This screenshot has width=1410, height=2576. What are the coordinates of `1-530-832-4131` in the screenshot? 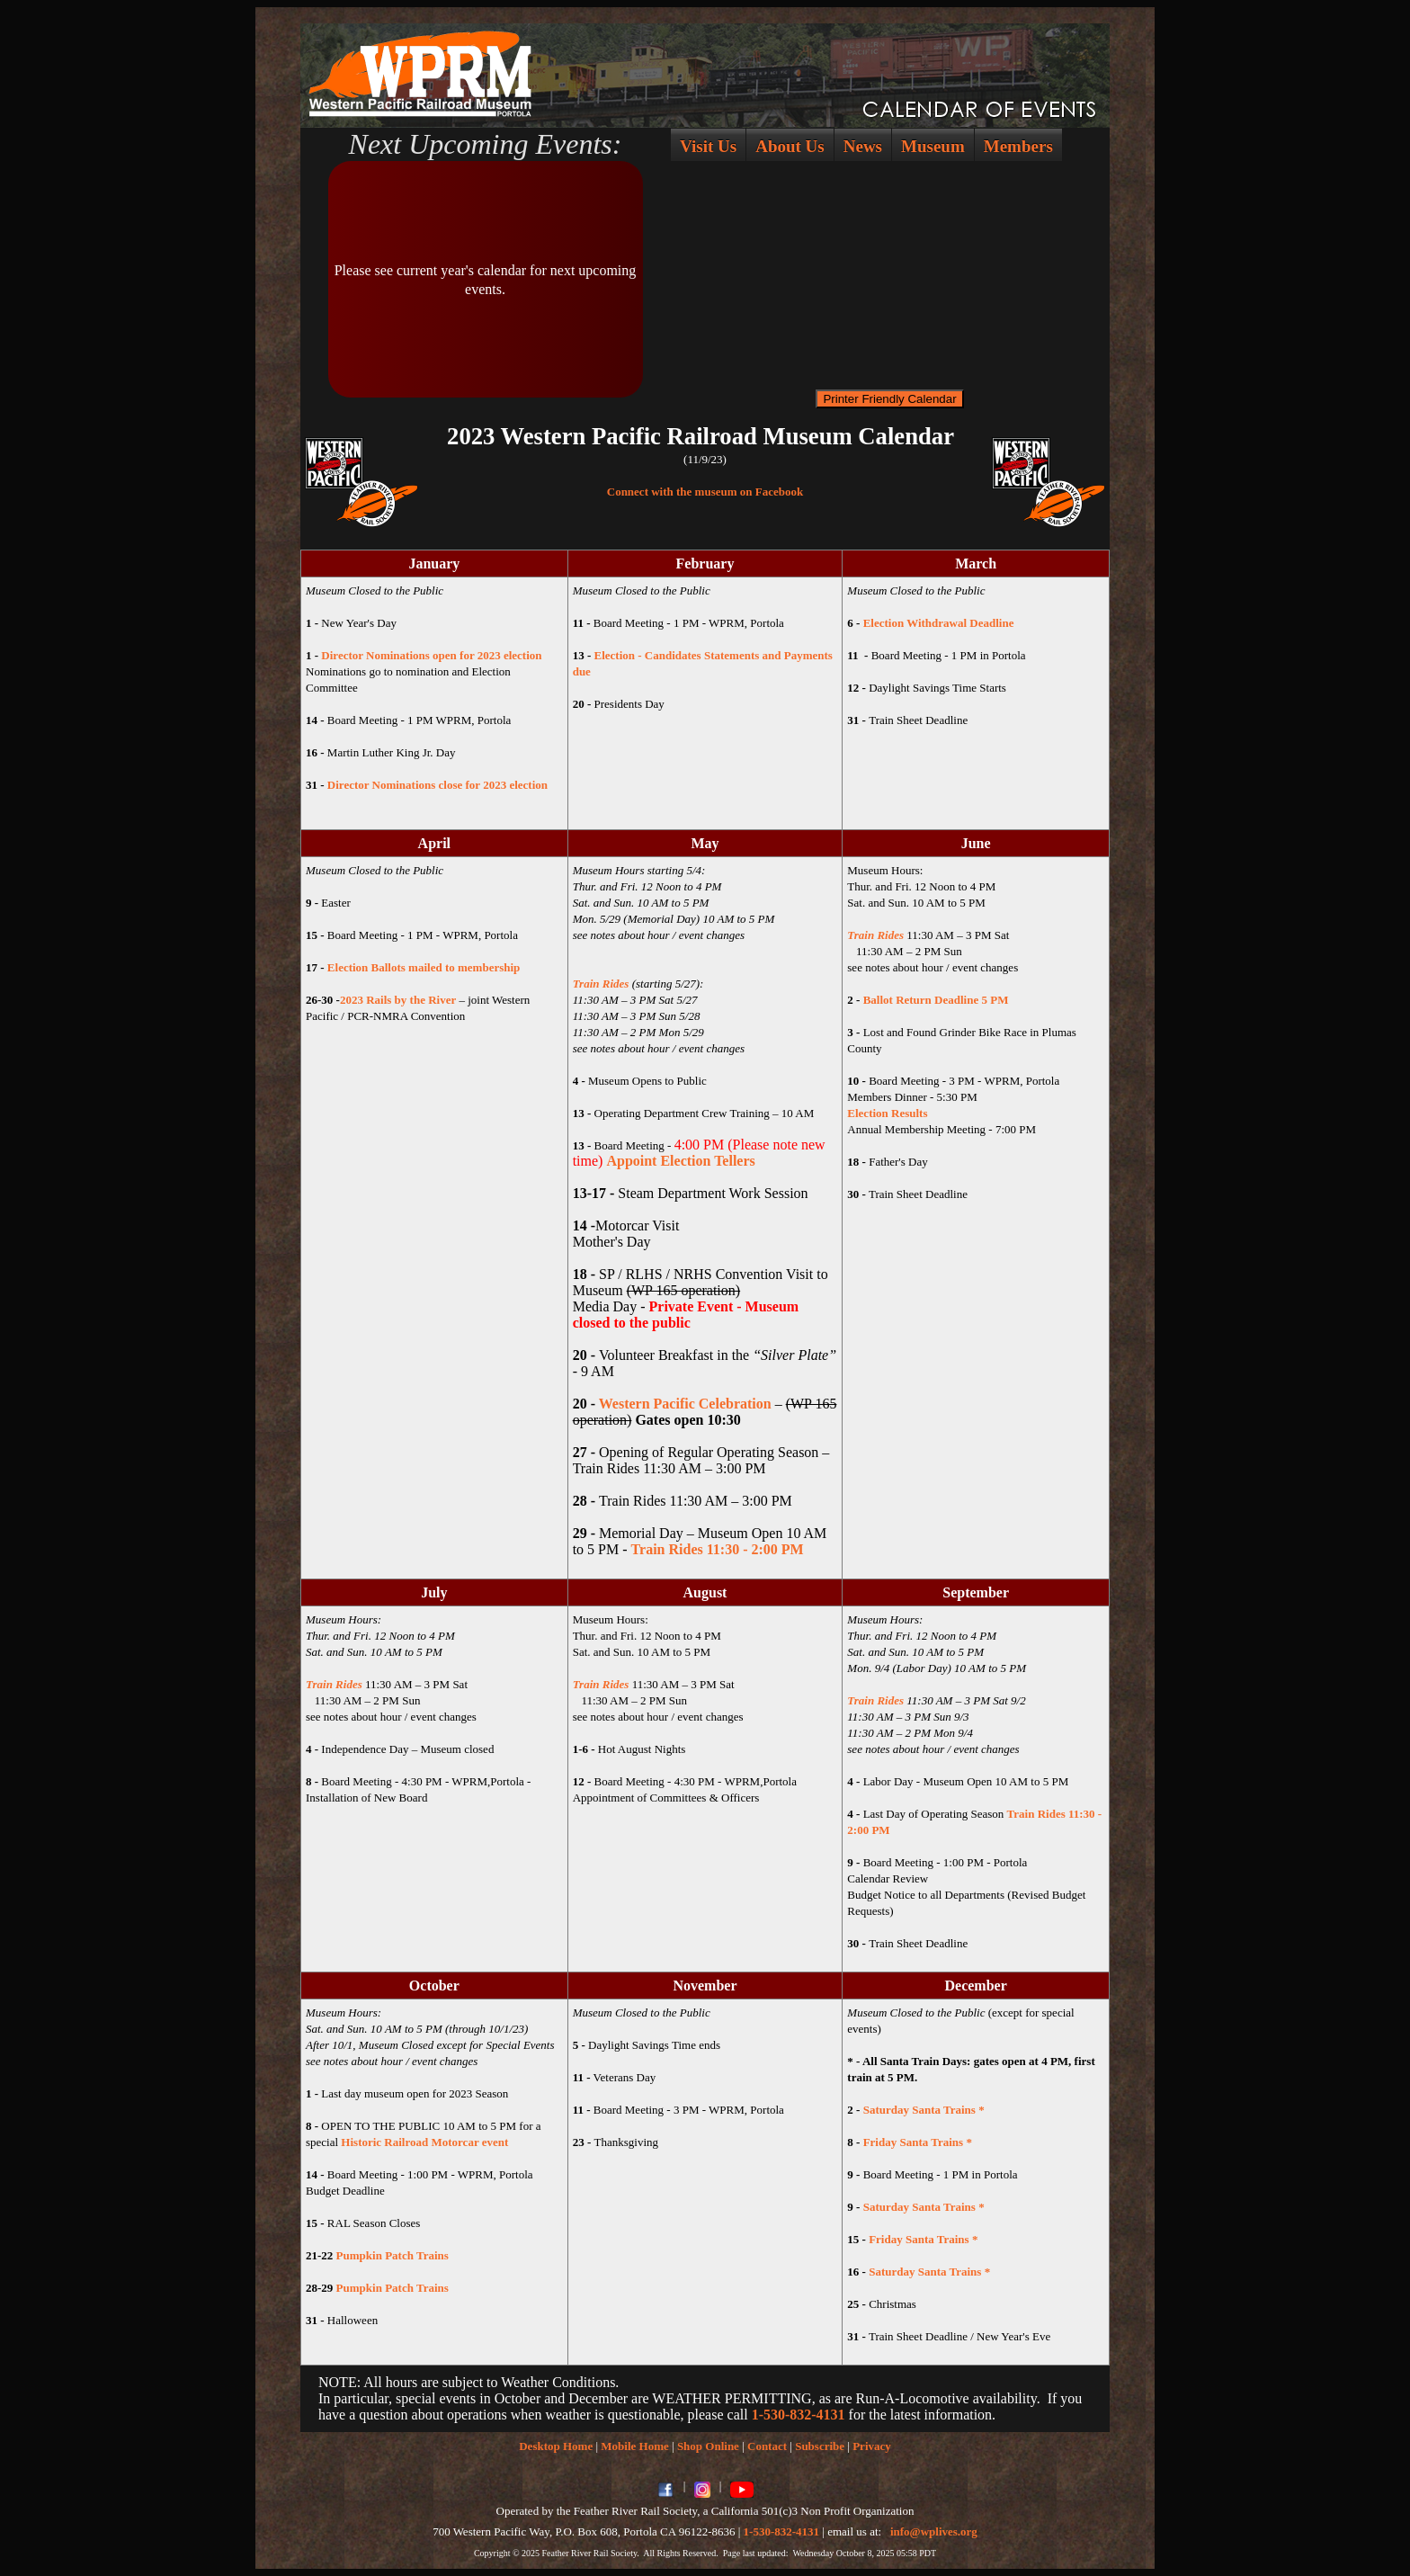 It's located at (798, 2414).